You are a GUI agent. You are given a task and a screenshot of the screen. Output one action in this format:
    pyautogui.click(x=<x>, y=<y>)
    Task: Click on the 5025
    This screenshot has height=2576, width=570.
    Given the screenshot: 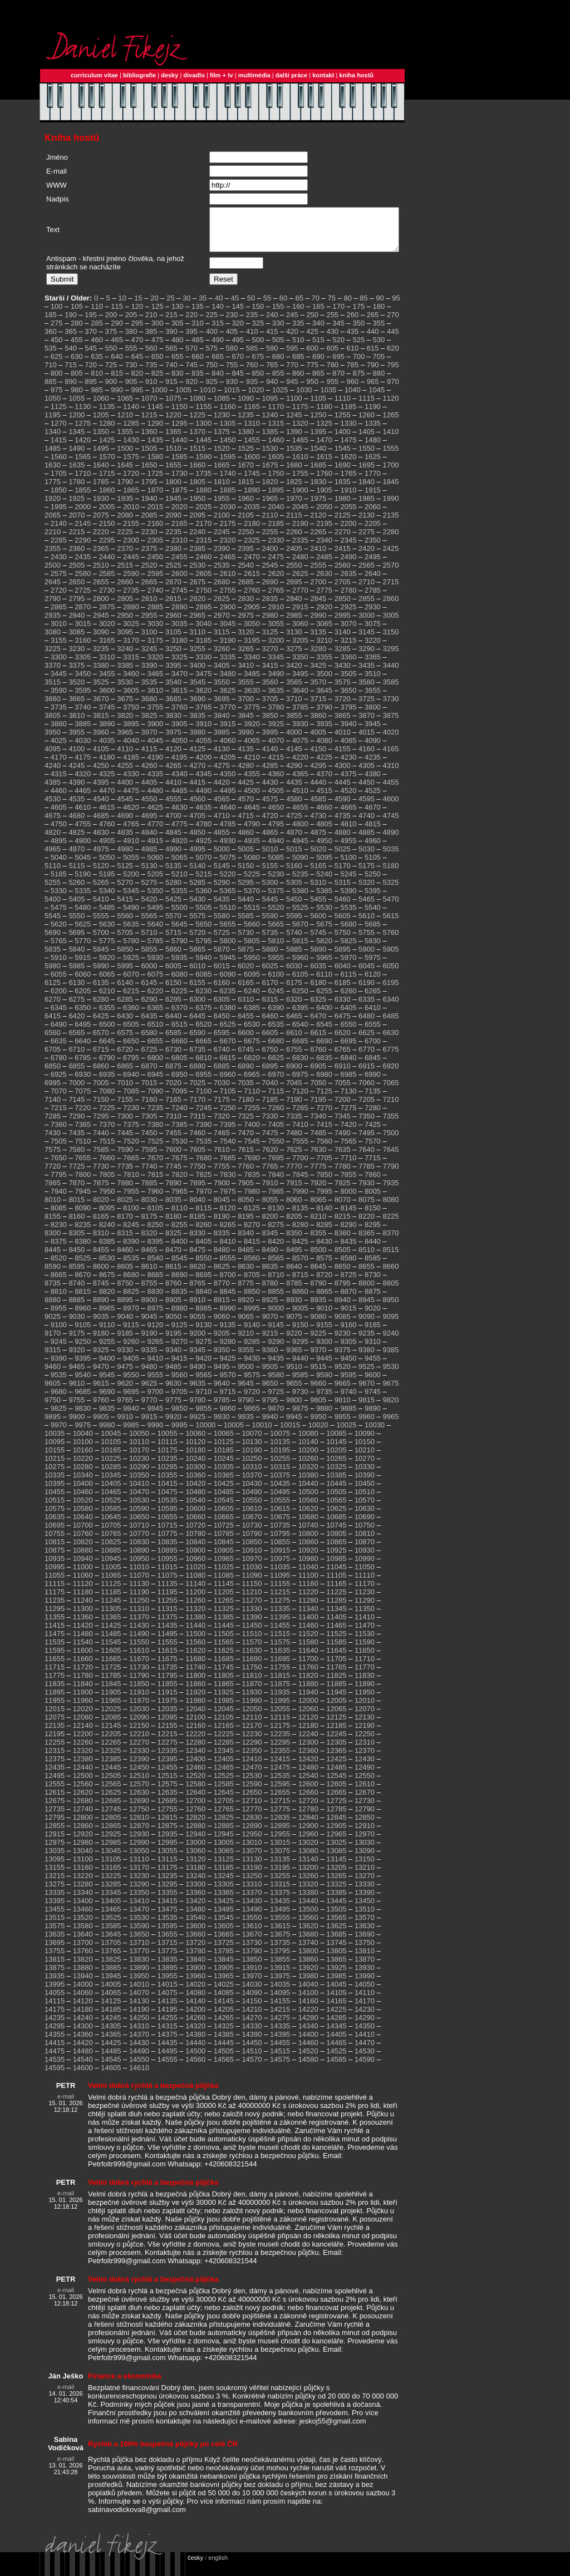 What is the action you would take?
    pyautogui.click(x=343, y=857)
    